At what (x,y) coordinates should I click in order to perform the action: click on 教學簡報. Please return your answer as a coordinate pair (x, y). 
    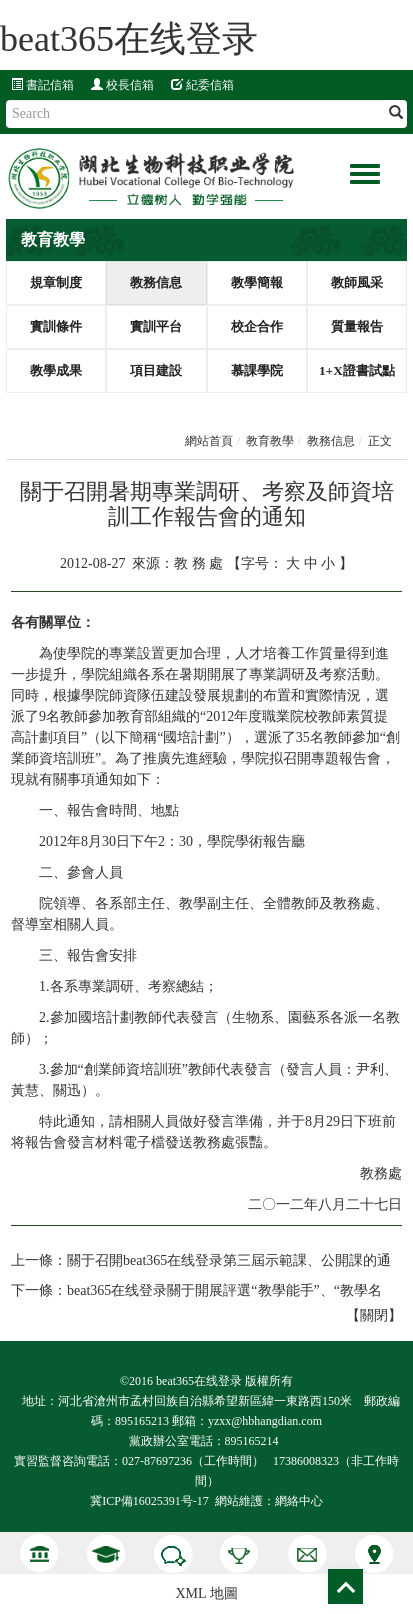
    Looking at the image, I should click on (257, 282).